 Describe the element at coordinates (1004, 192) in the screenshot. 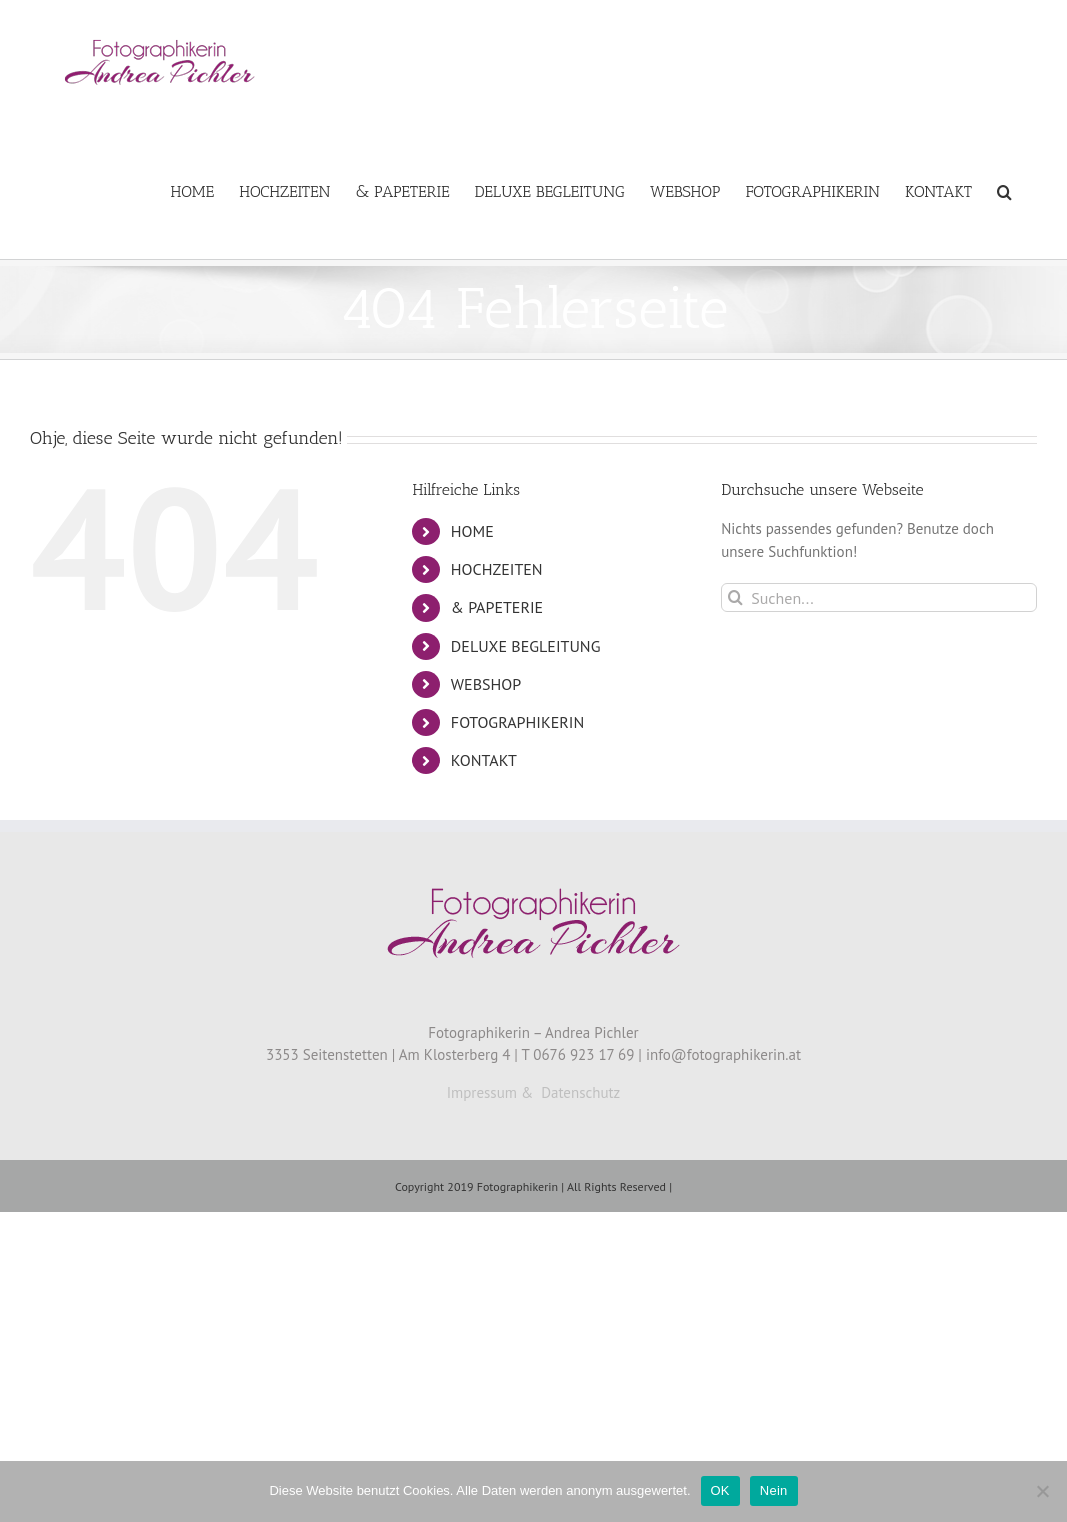

I see `[button]` at that location.